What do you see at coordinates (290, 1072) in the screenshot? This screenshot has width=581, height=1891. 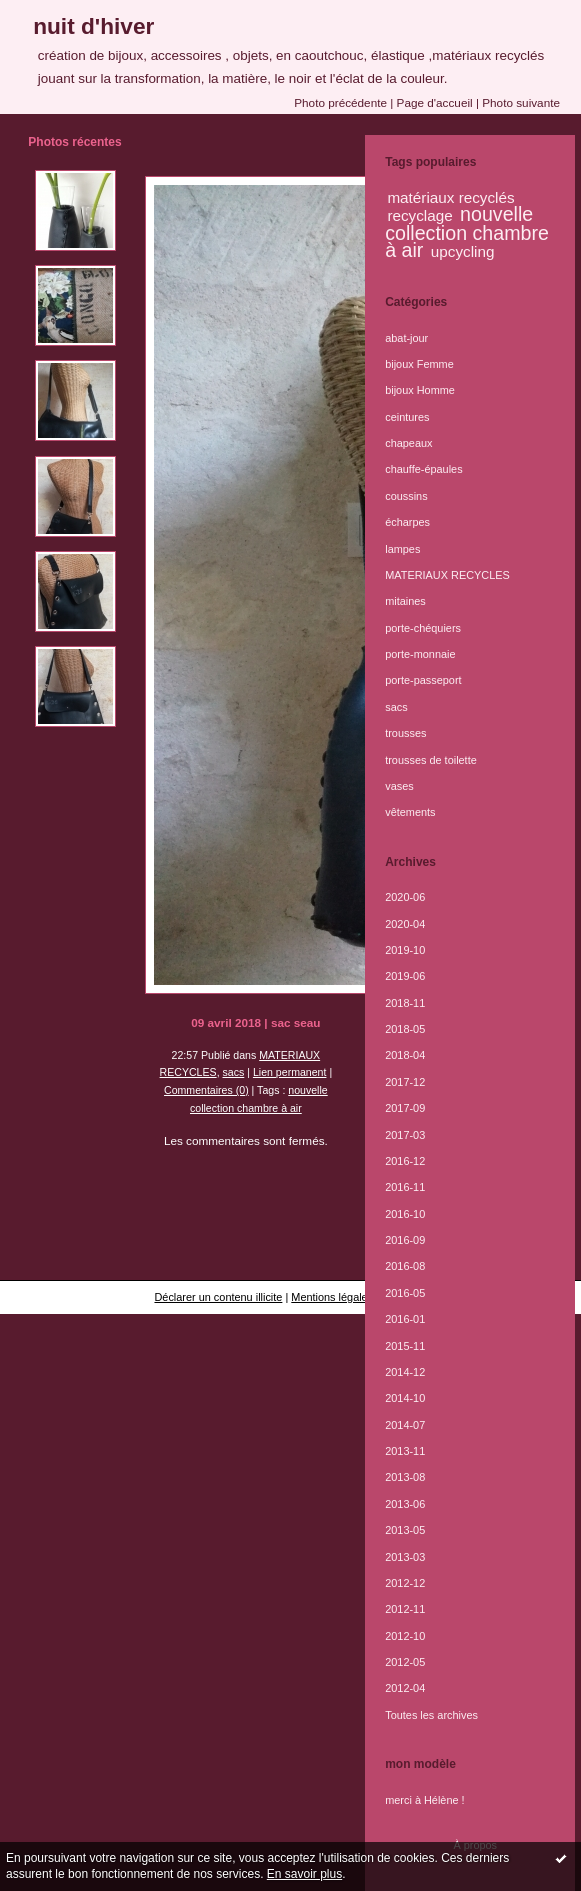 I see `Lien permanent` at bounding box center [290, 1072].